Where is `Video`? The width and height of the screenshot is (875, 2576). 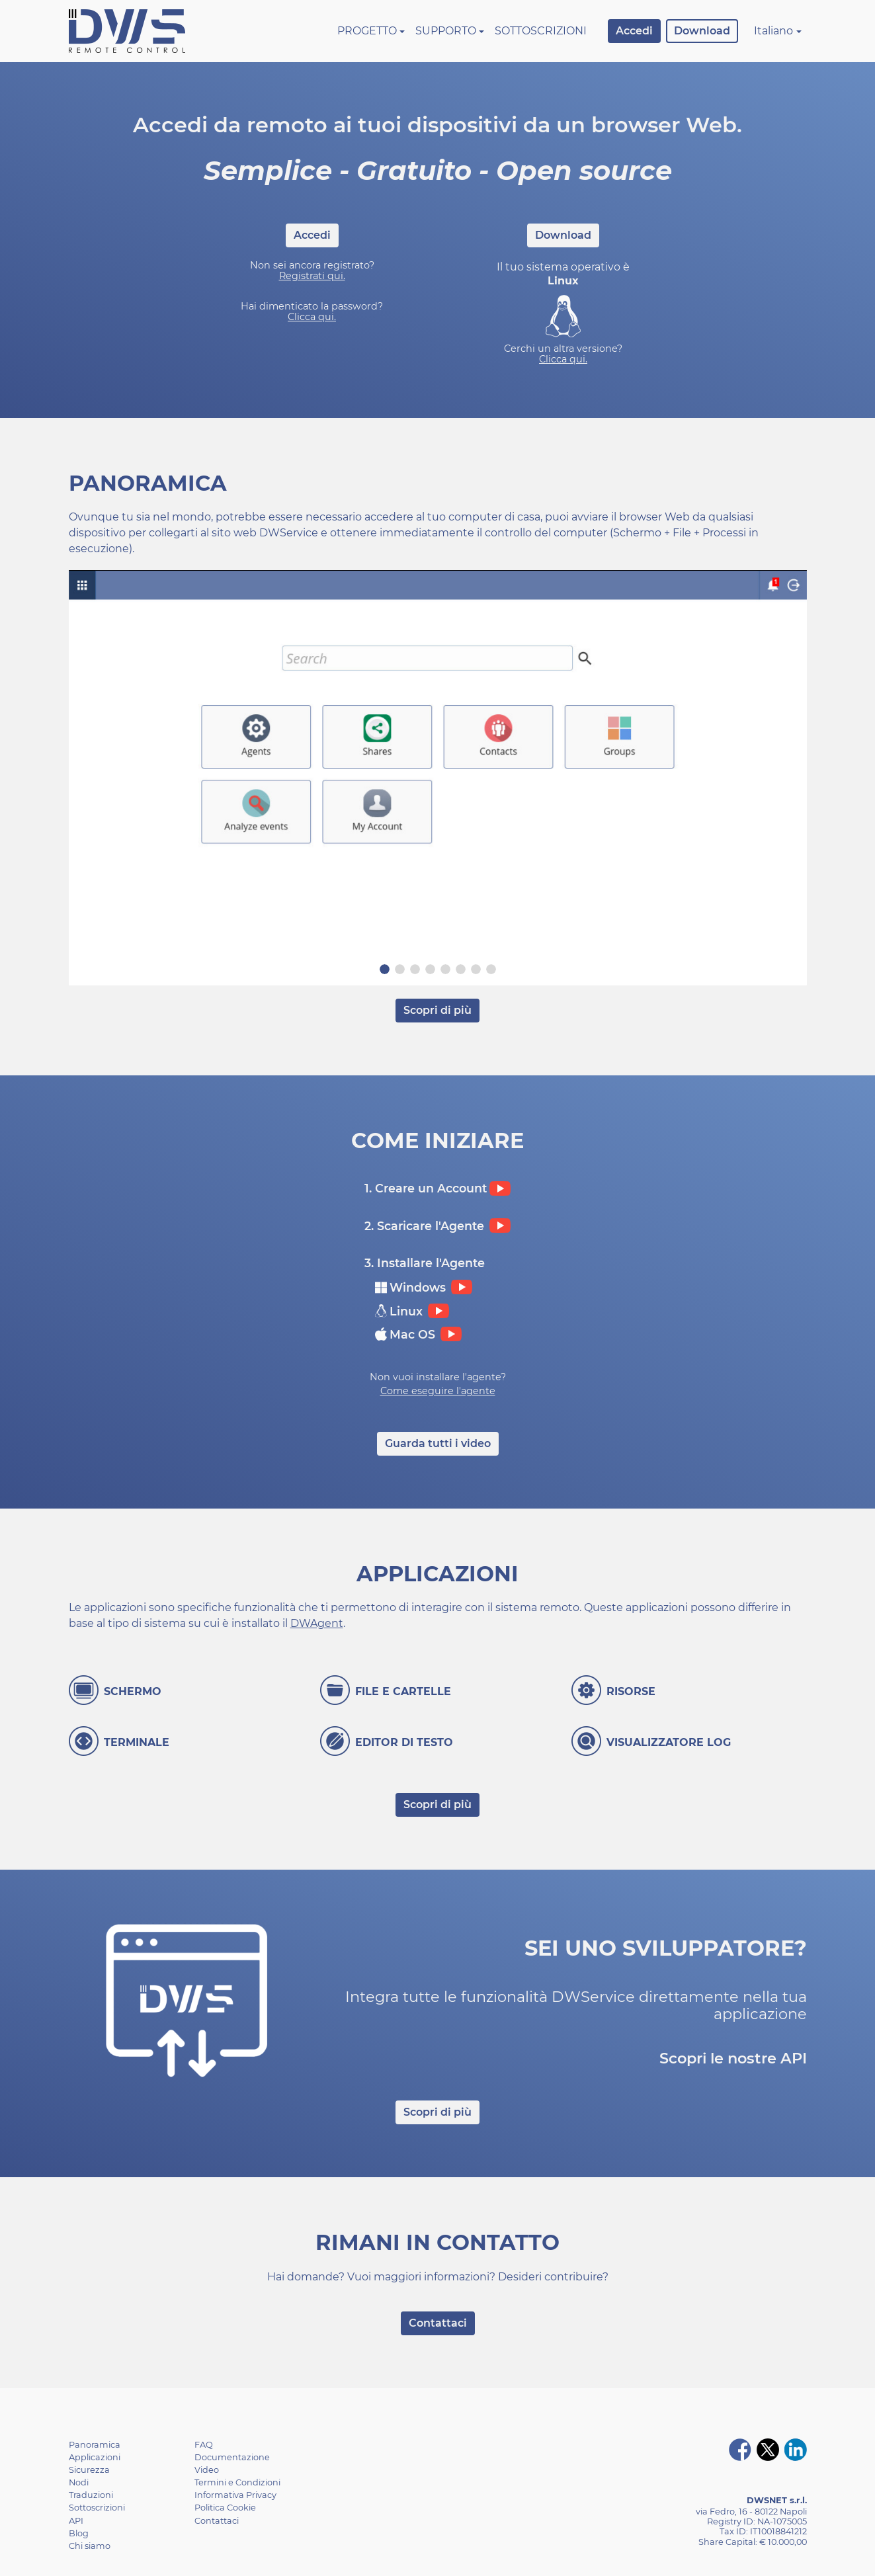 Video is located at coordinates (206, 2470).